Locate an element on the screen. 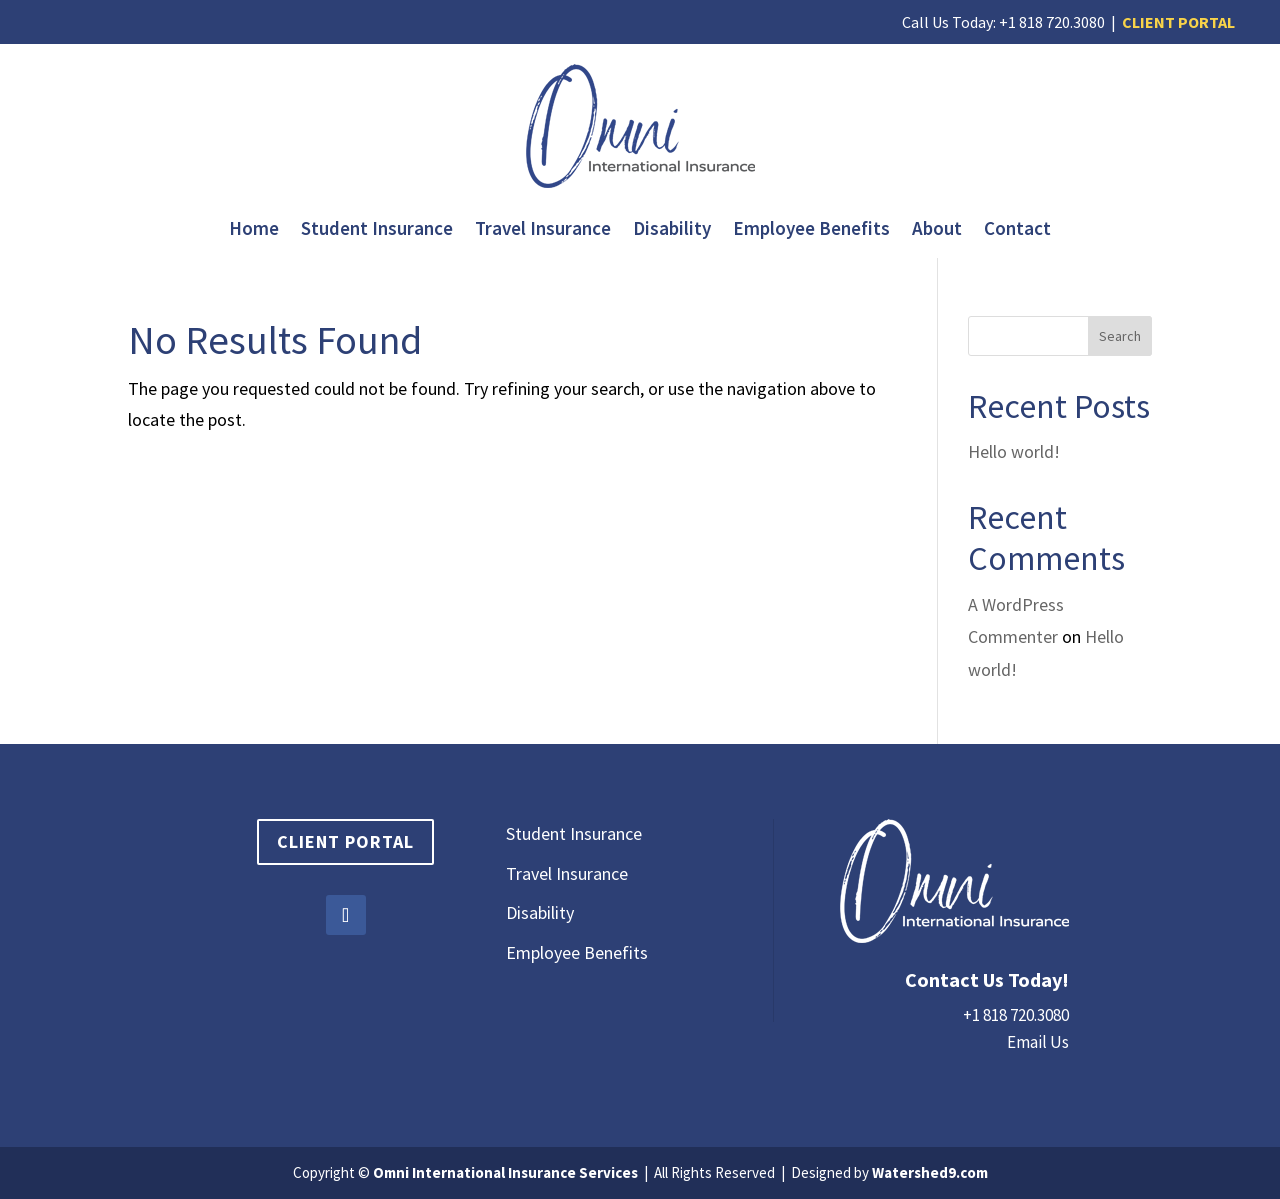 This screenshot has height=1199, width=1280. About is located at coordinates (937, 230).